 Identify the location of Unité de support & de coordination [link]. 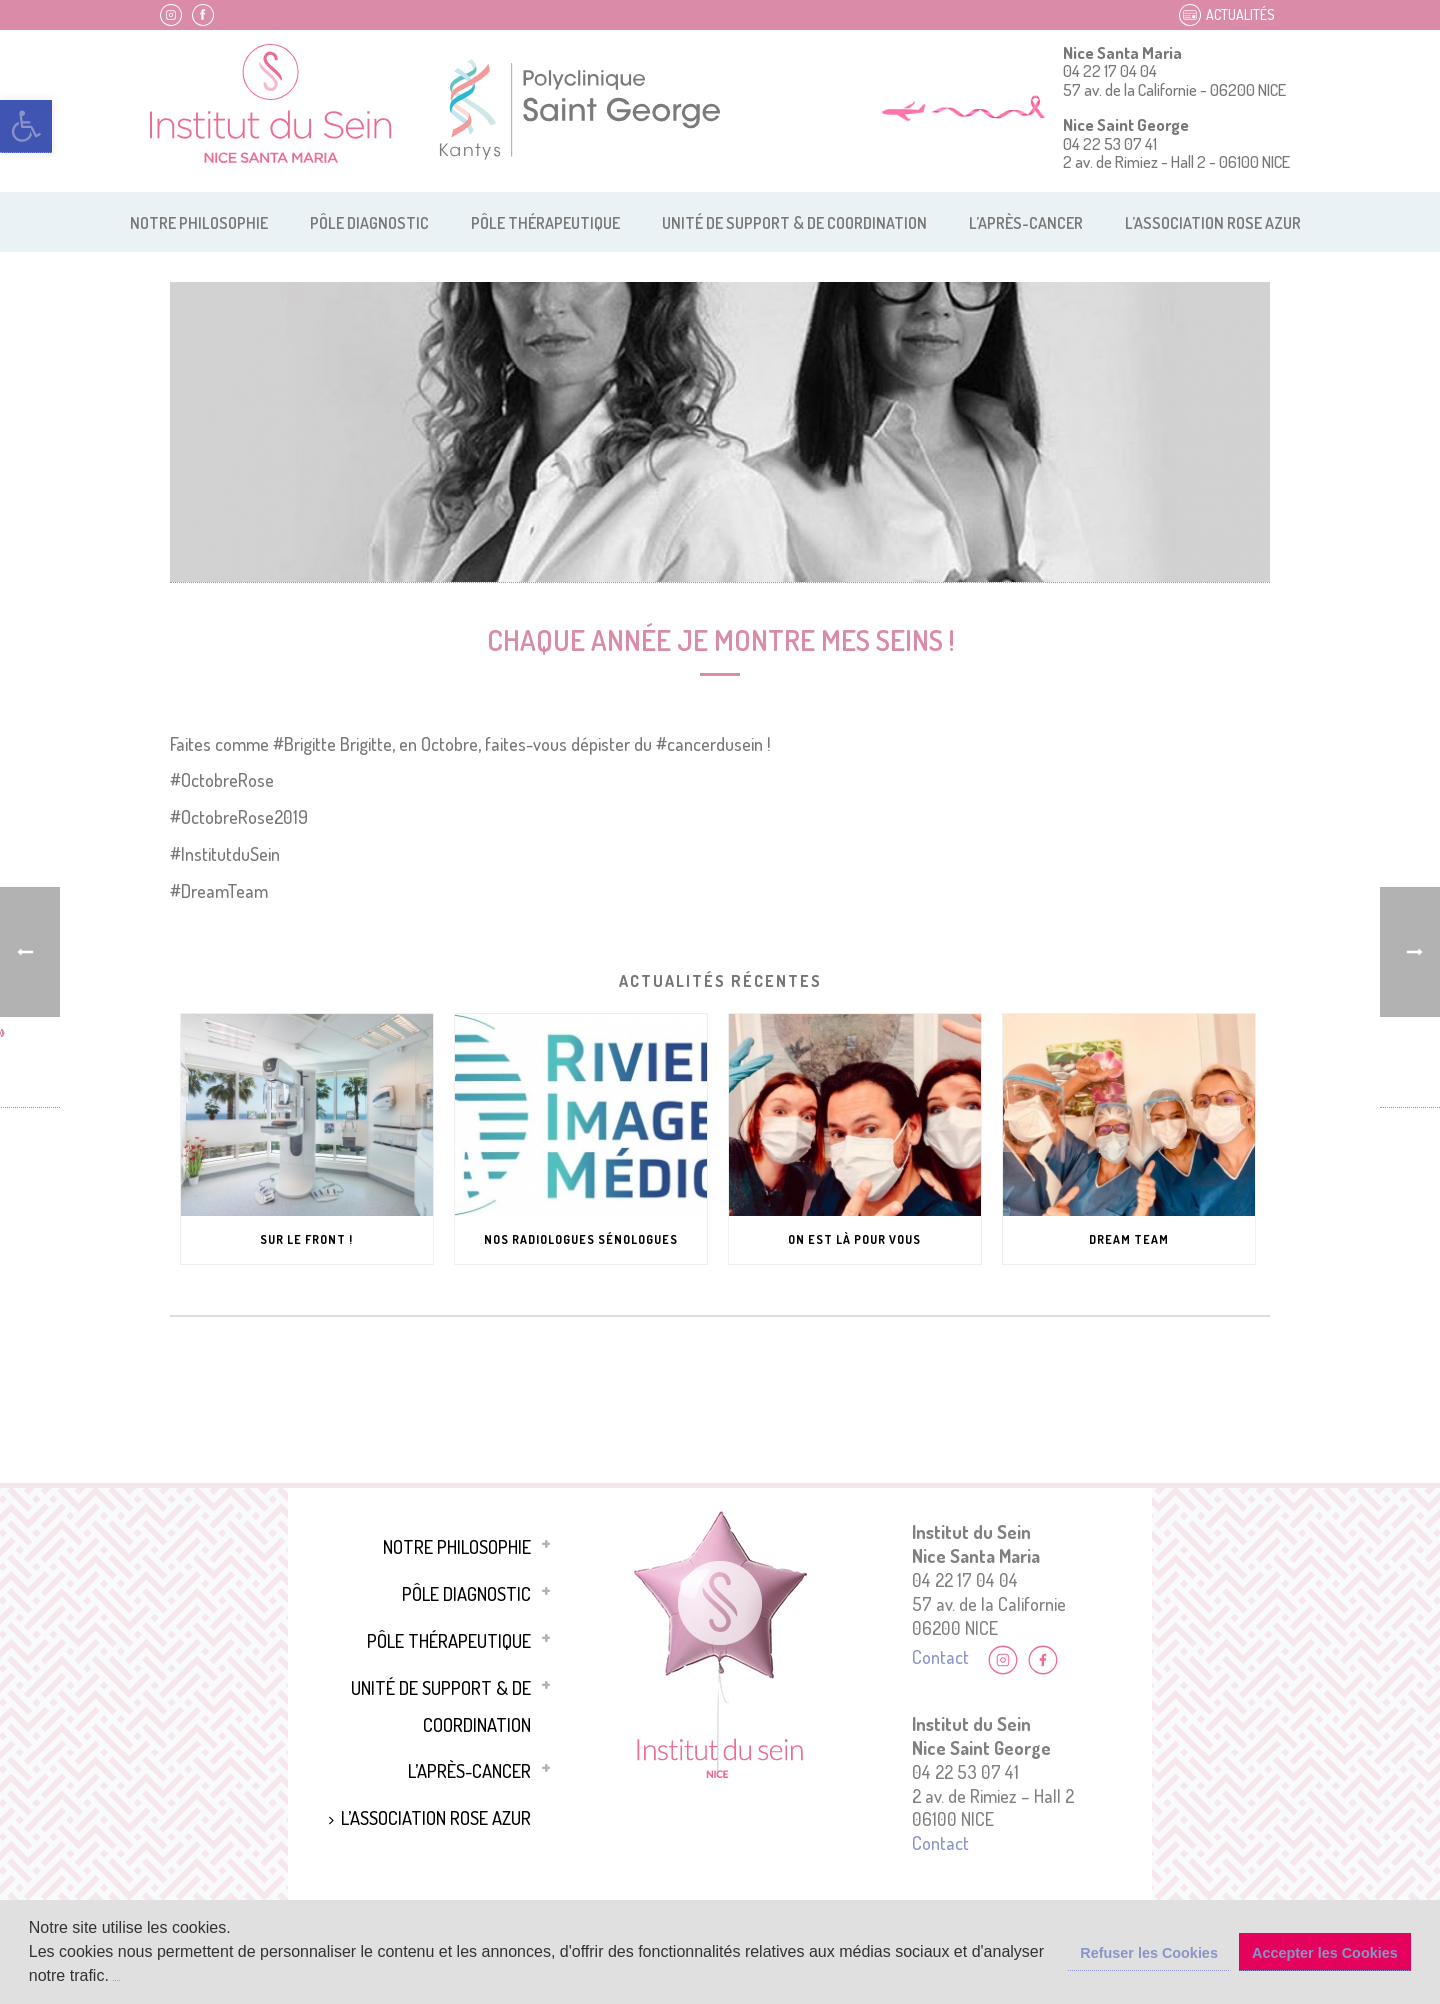
(794, 223).